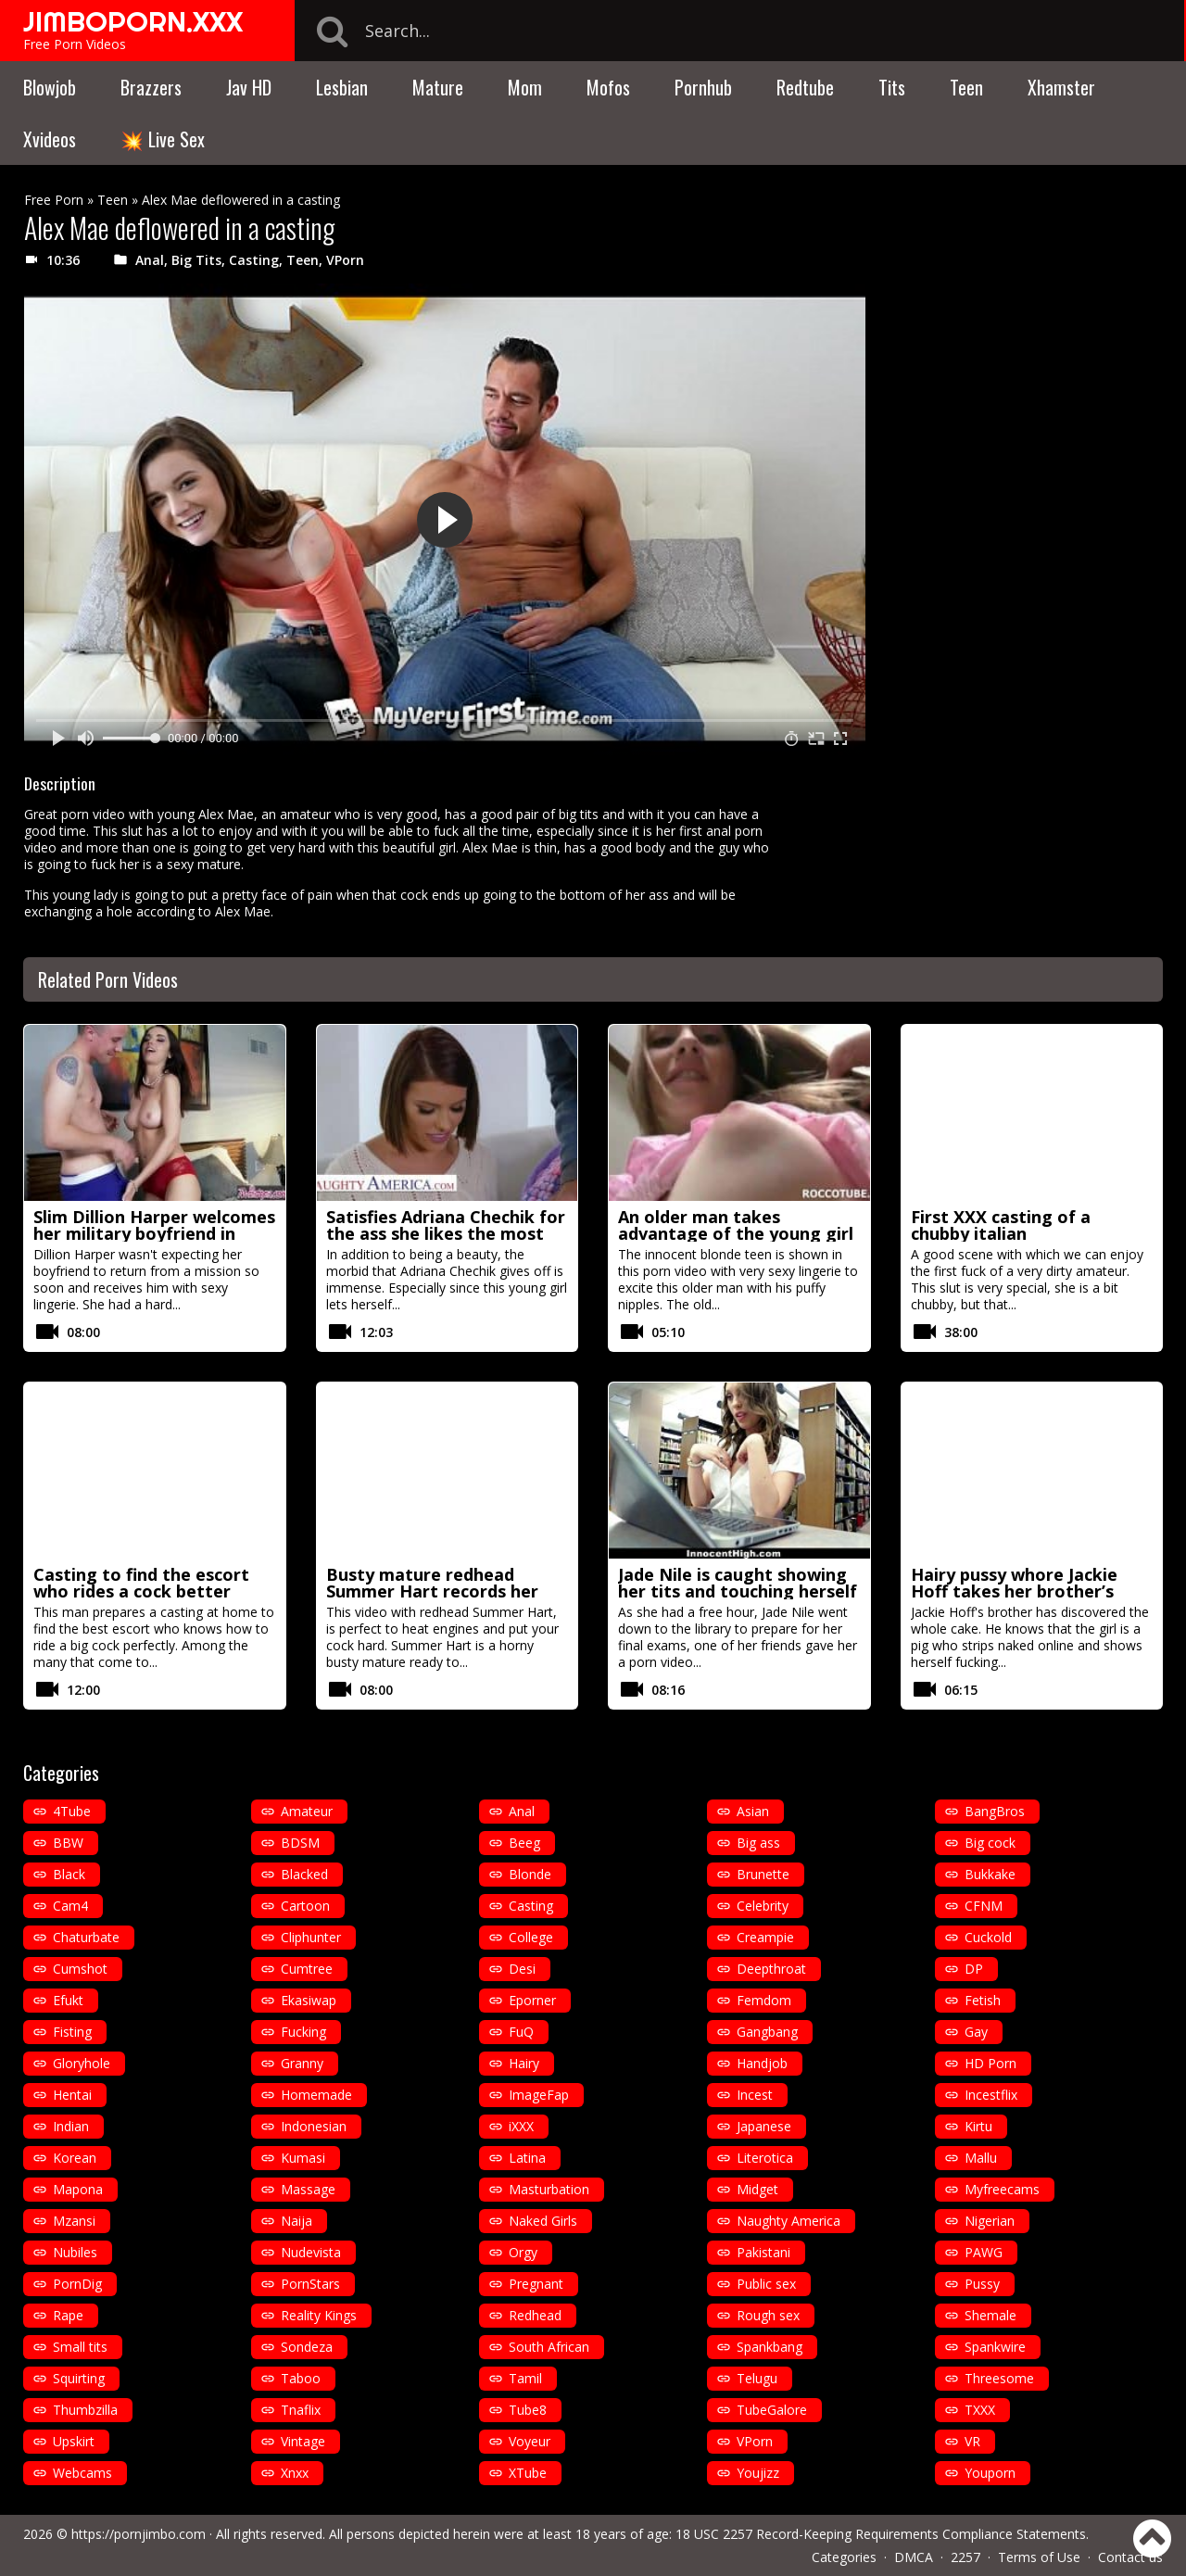  What do you see at coordinates (972, 2441) in the screenshot?
I see `VR` at bounding box center [972, 2441].